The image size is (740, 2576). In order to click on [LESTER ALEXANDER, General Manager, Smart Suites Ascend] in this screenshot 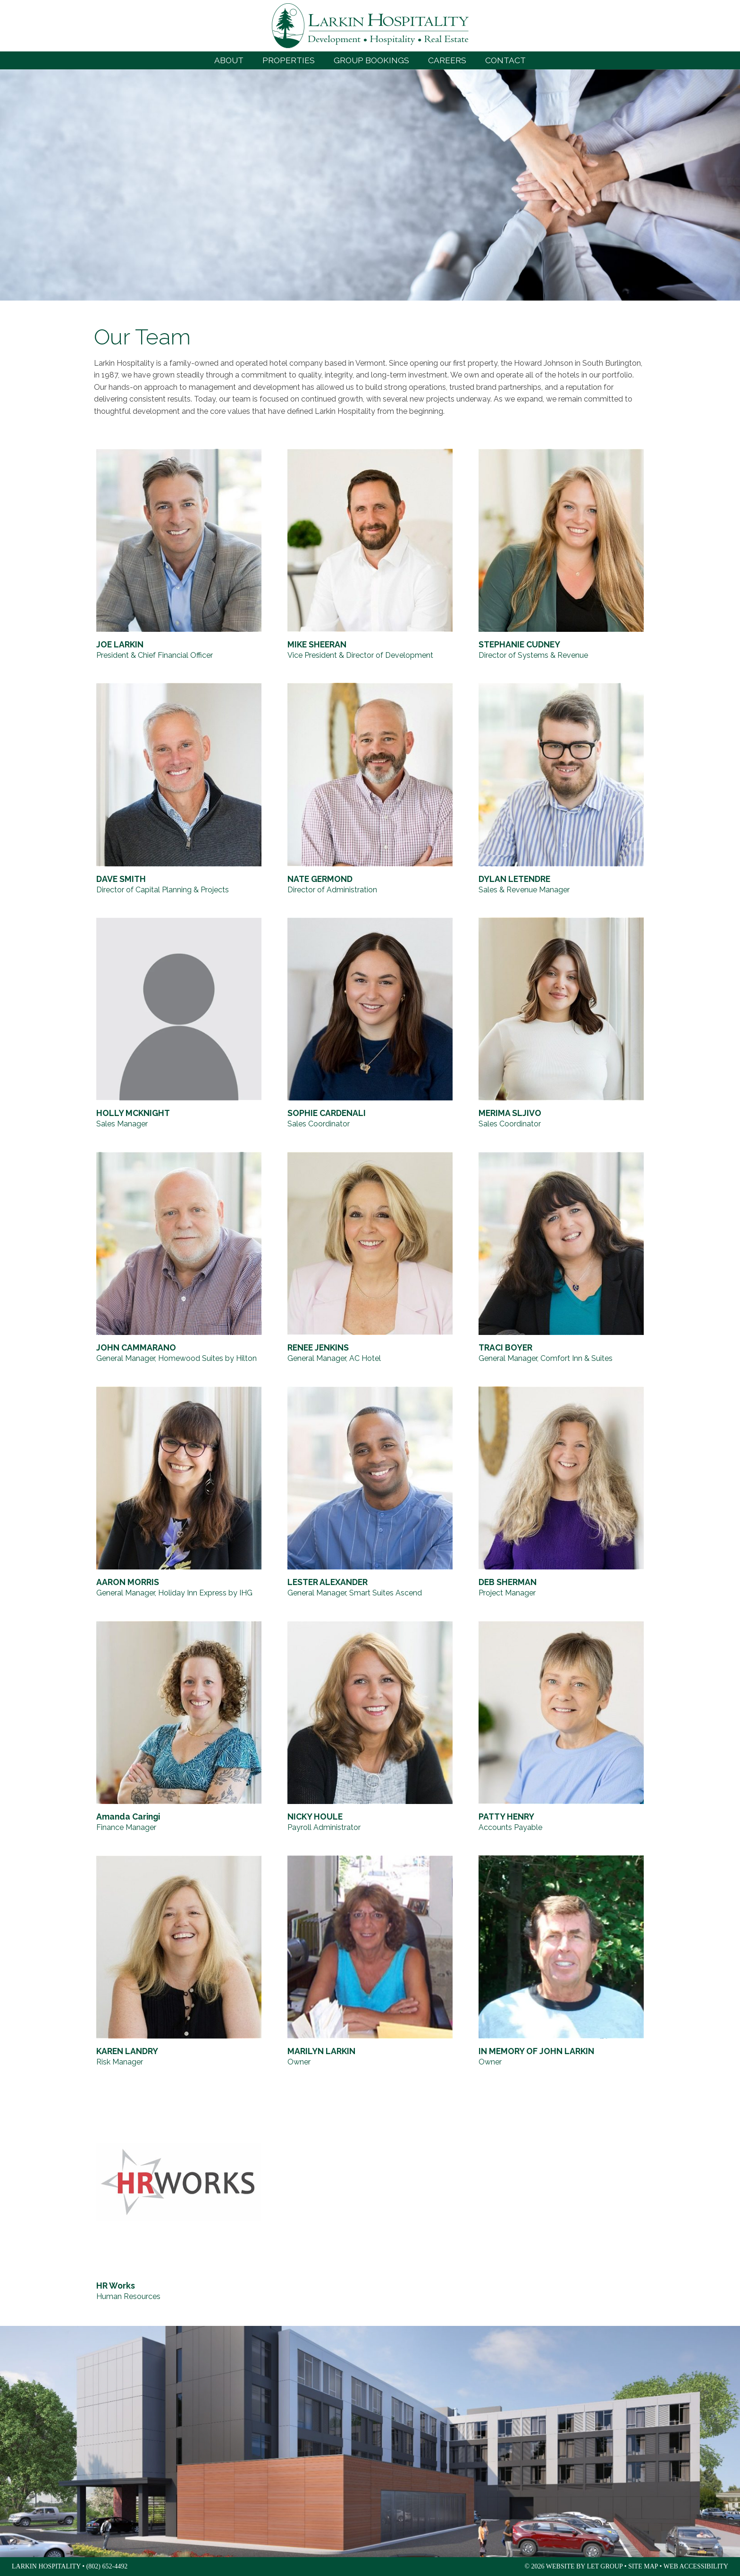, I will do `click(370, 1492)`.